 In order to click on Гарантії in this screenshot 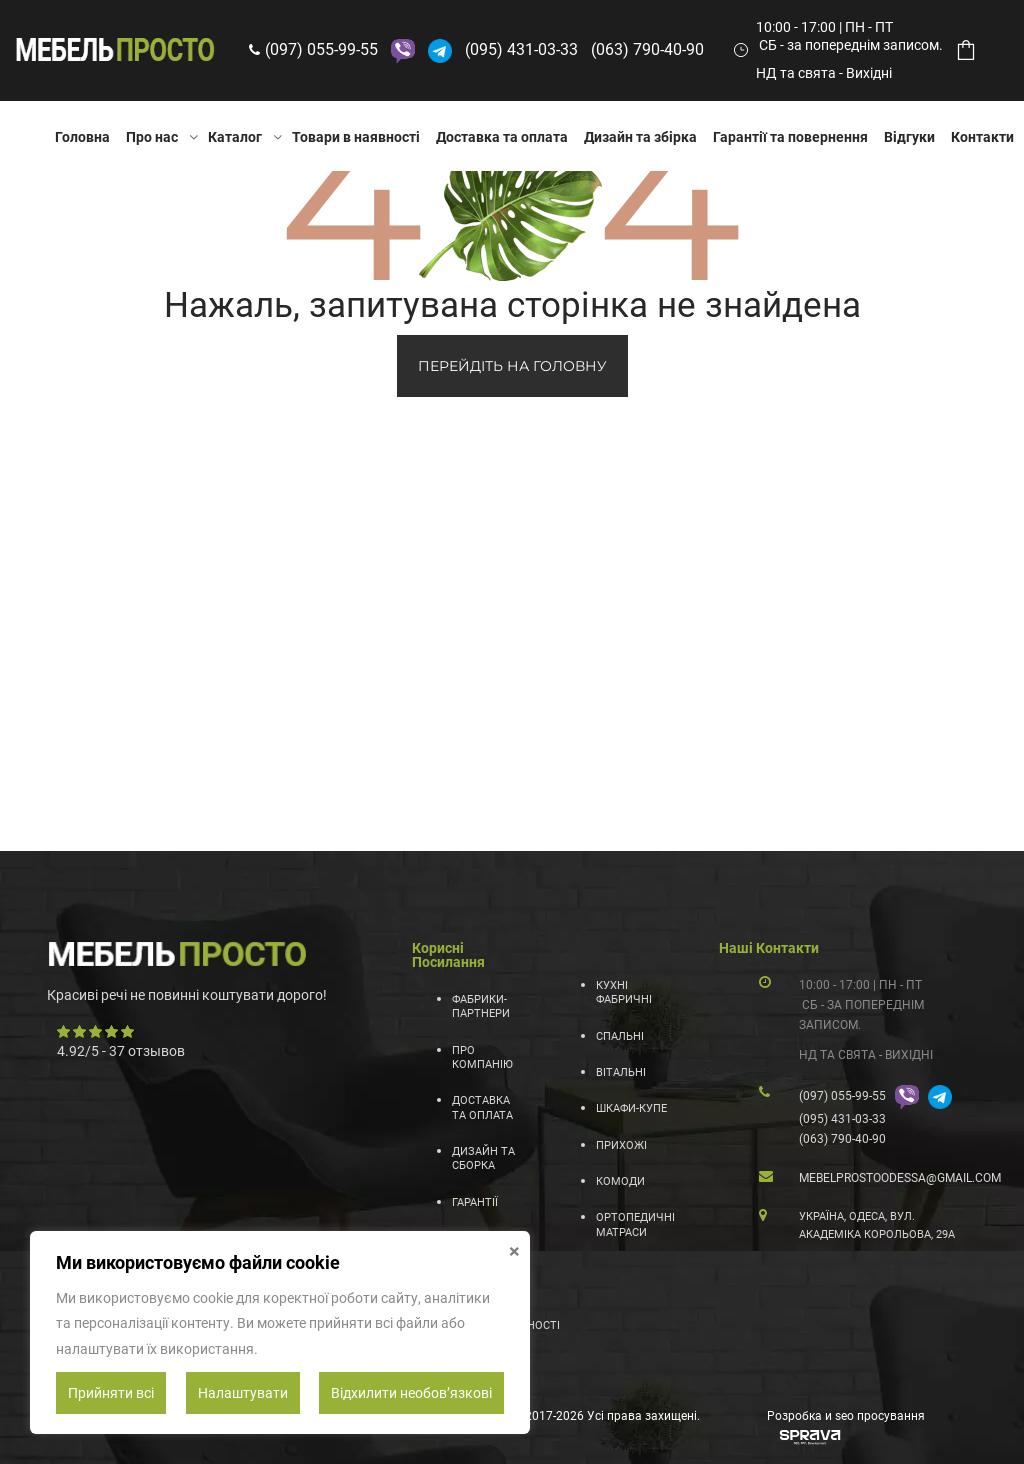, I will do `click(475, 1202)`.